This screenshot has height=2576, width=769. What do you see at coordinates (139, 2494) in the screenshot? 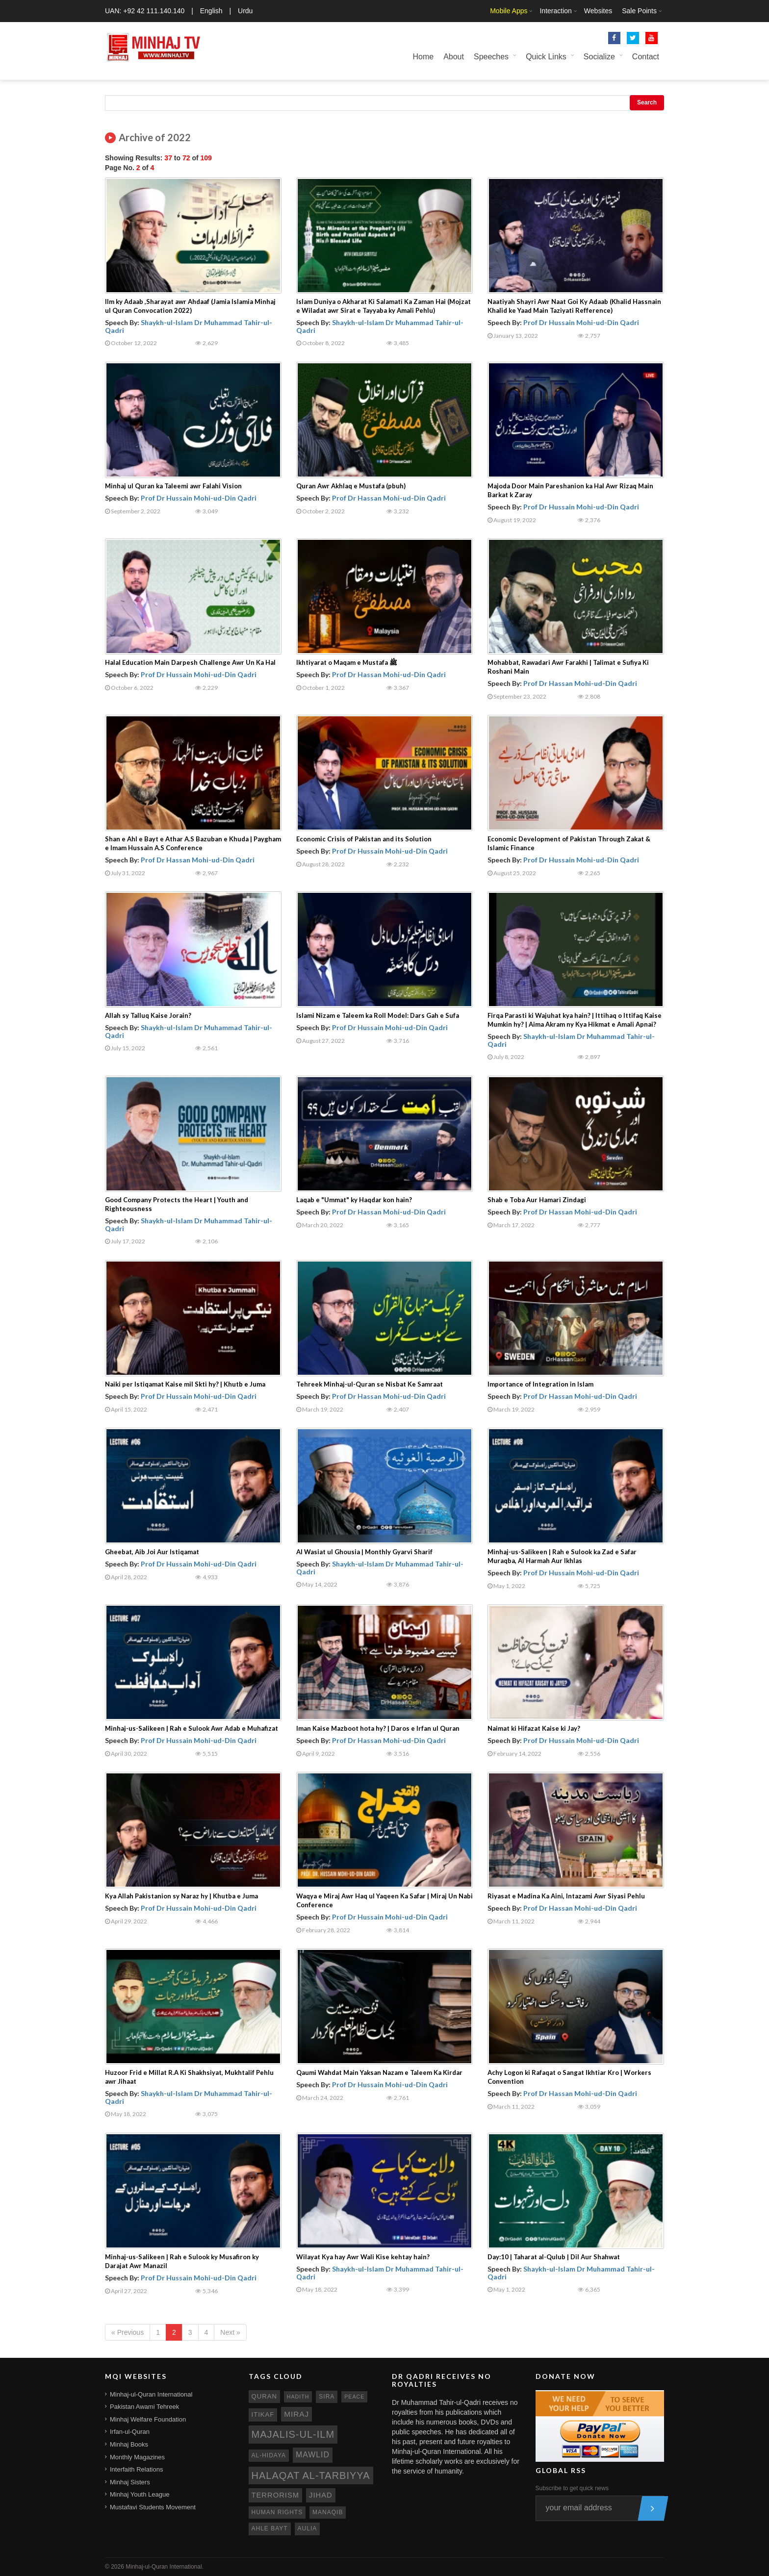
I see `Minhaj Youth League` at bounding box center [139, 2494].